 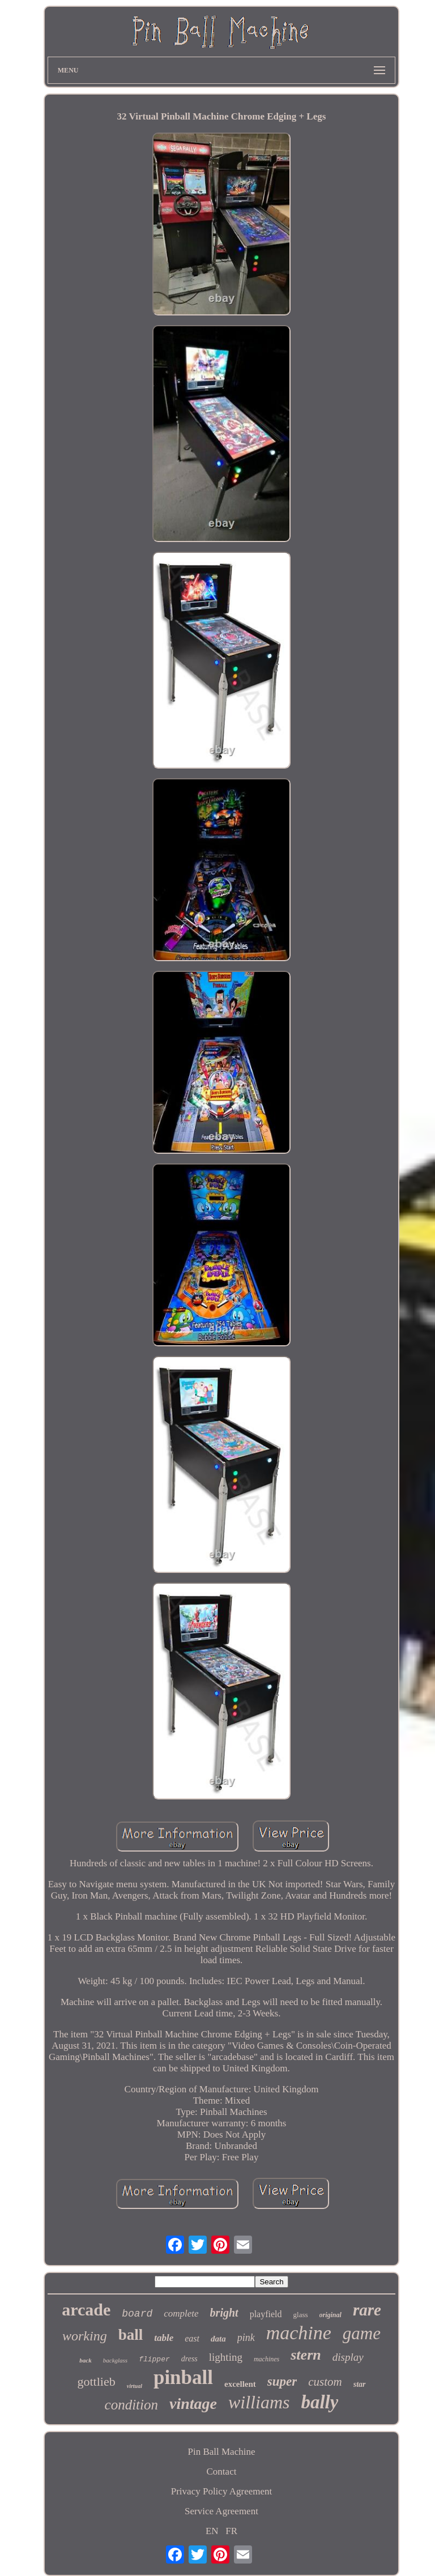 I want to click on Contact, so click(x=222, y=2471).